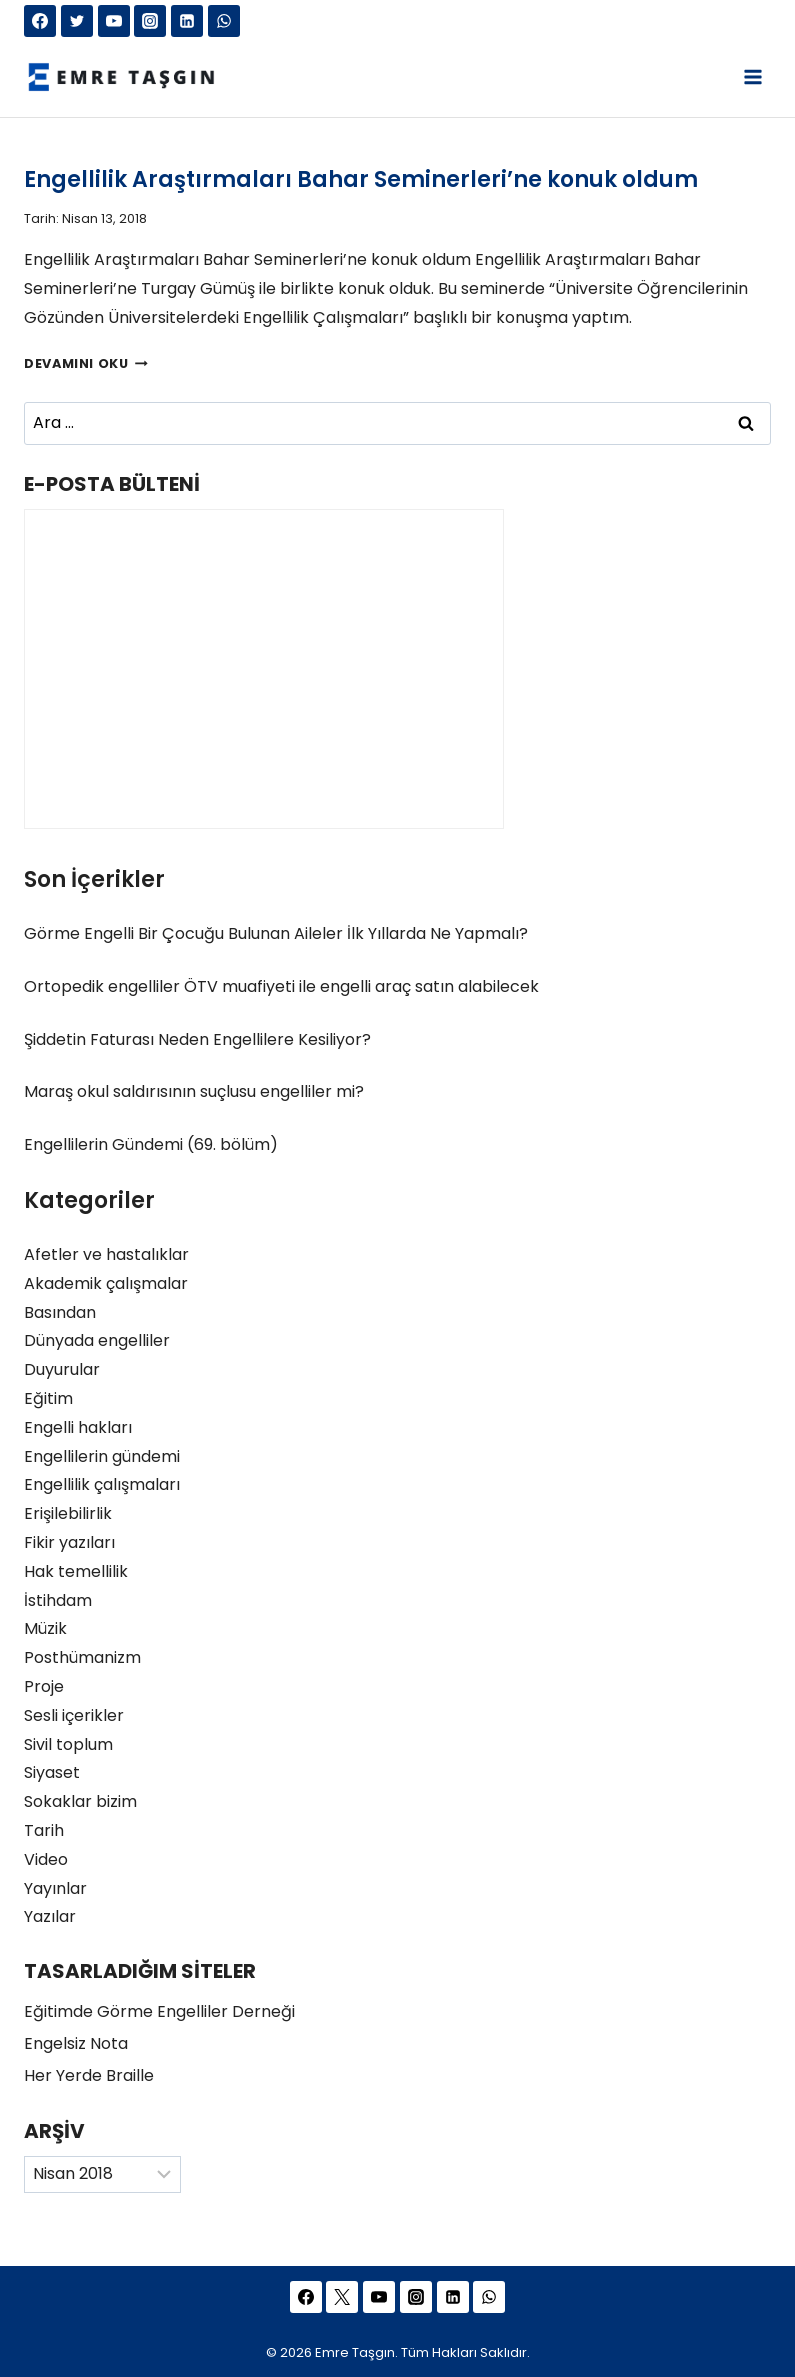  What do you see at coordinates (150, 21) in the screenshot?
I see `[Instagram]` at bounding box center [150, 21].